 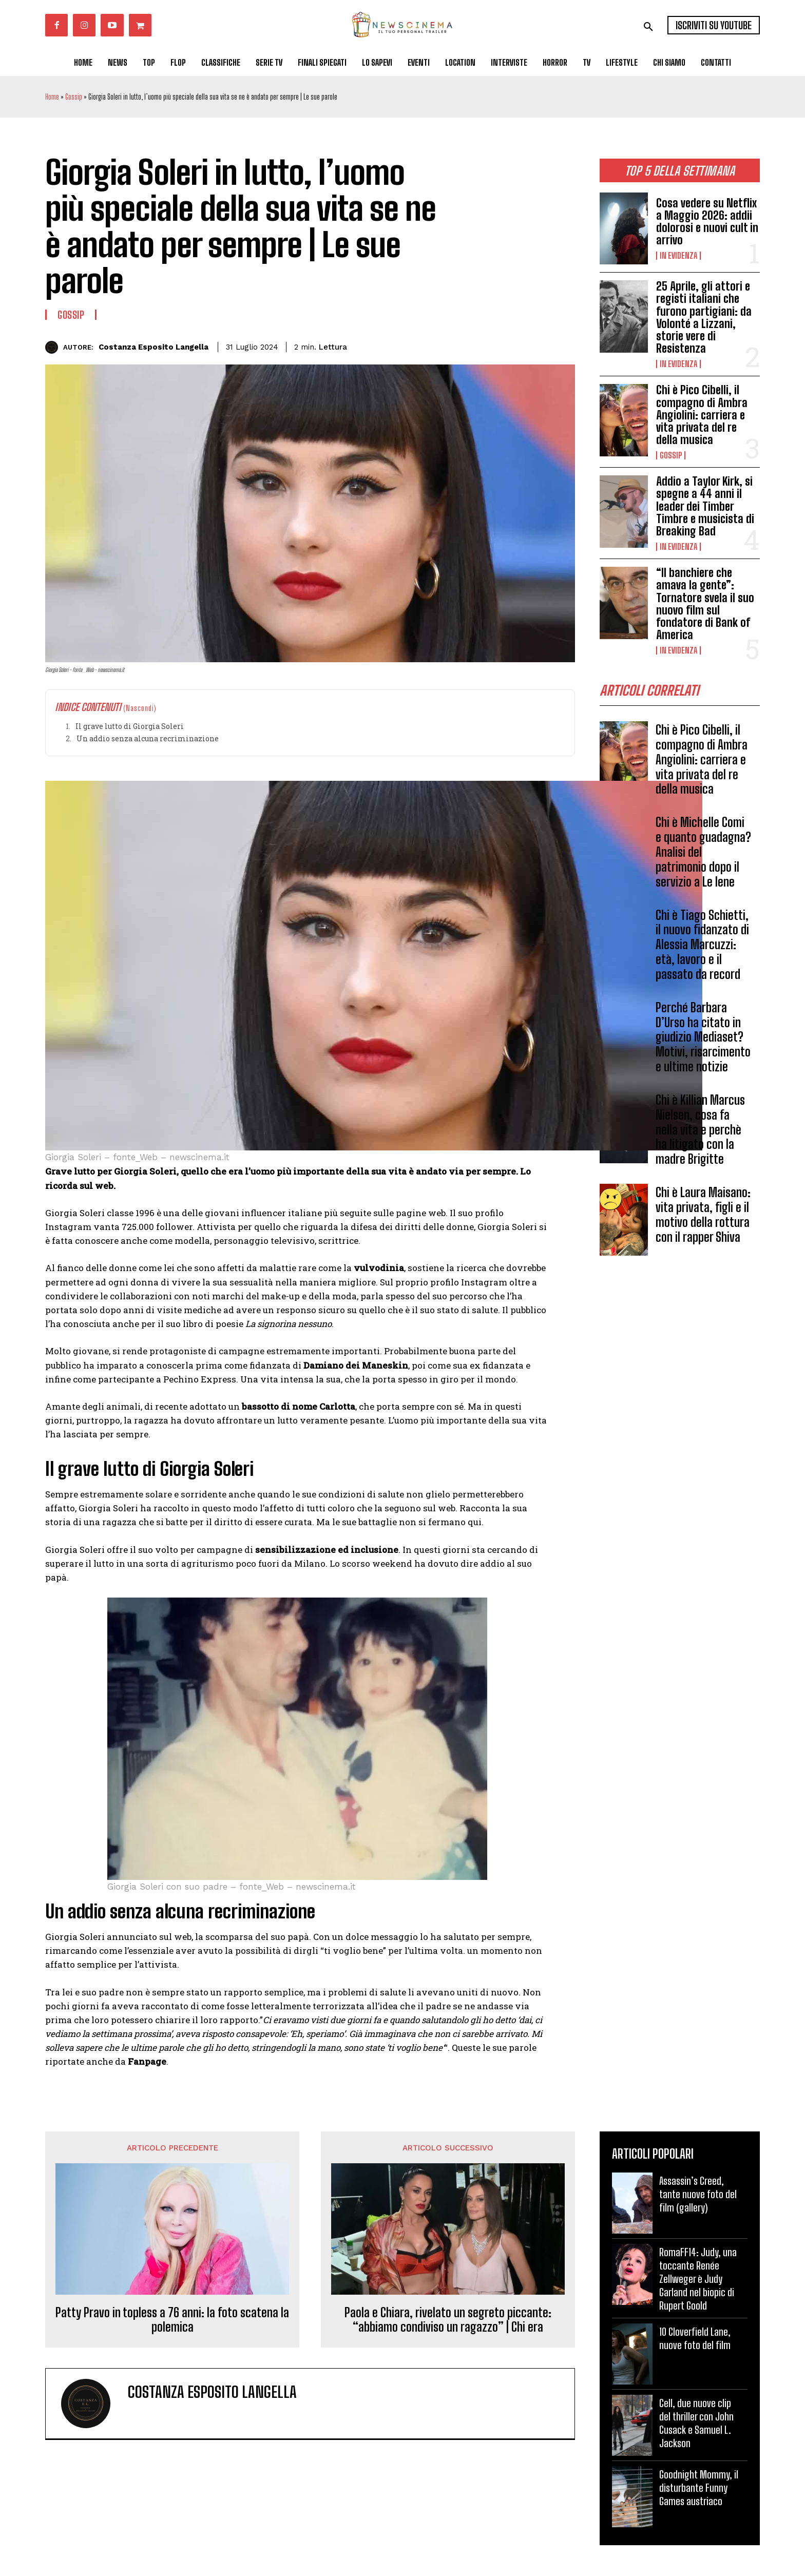 What do you see at coordinates (704, 317) in the screenshot?
I see `25 Aprile, gli attori e registi italiani che furono partigiani: da Volonté a Lizzani, storie vere di Resistenza` at bounding box center [704, 317].